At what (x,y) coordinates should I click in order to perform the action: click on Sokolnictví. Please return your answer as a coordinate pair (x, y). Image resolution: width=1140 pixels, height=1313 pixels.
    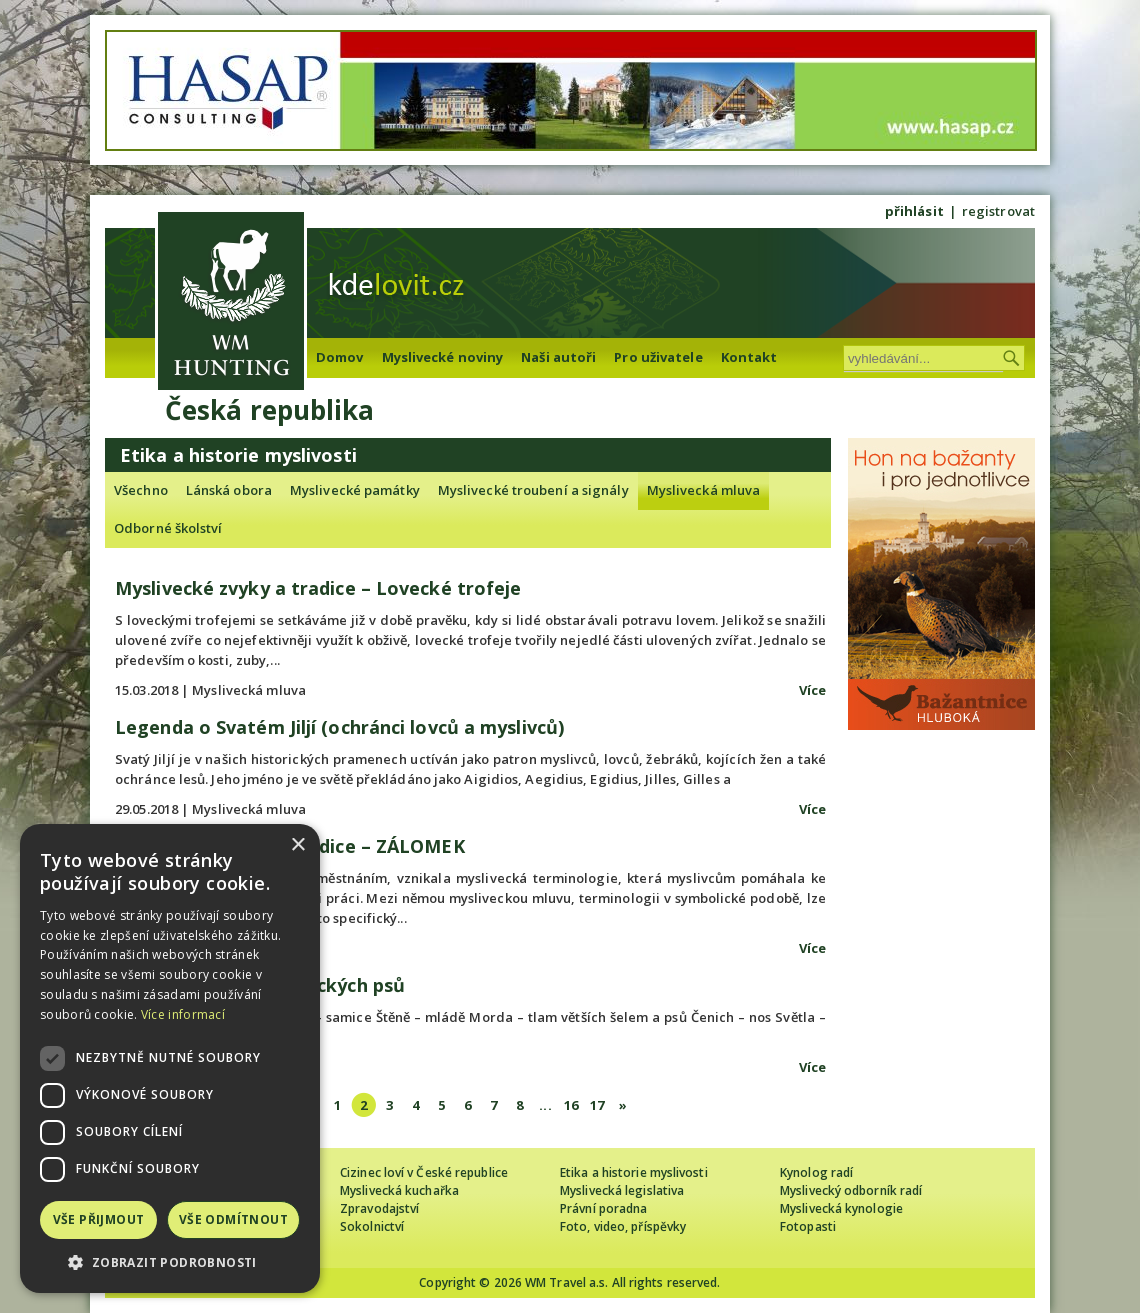
    Looking at the image, I should click on (372, 1226).